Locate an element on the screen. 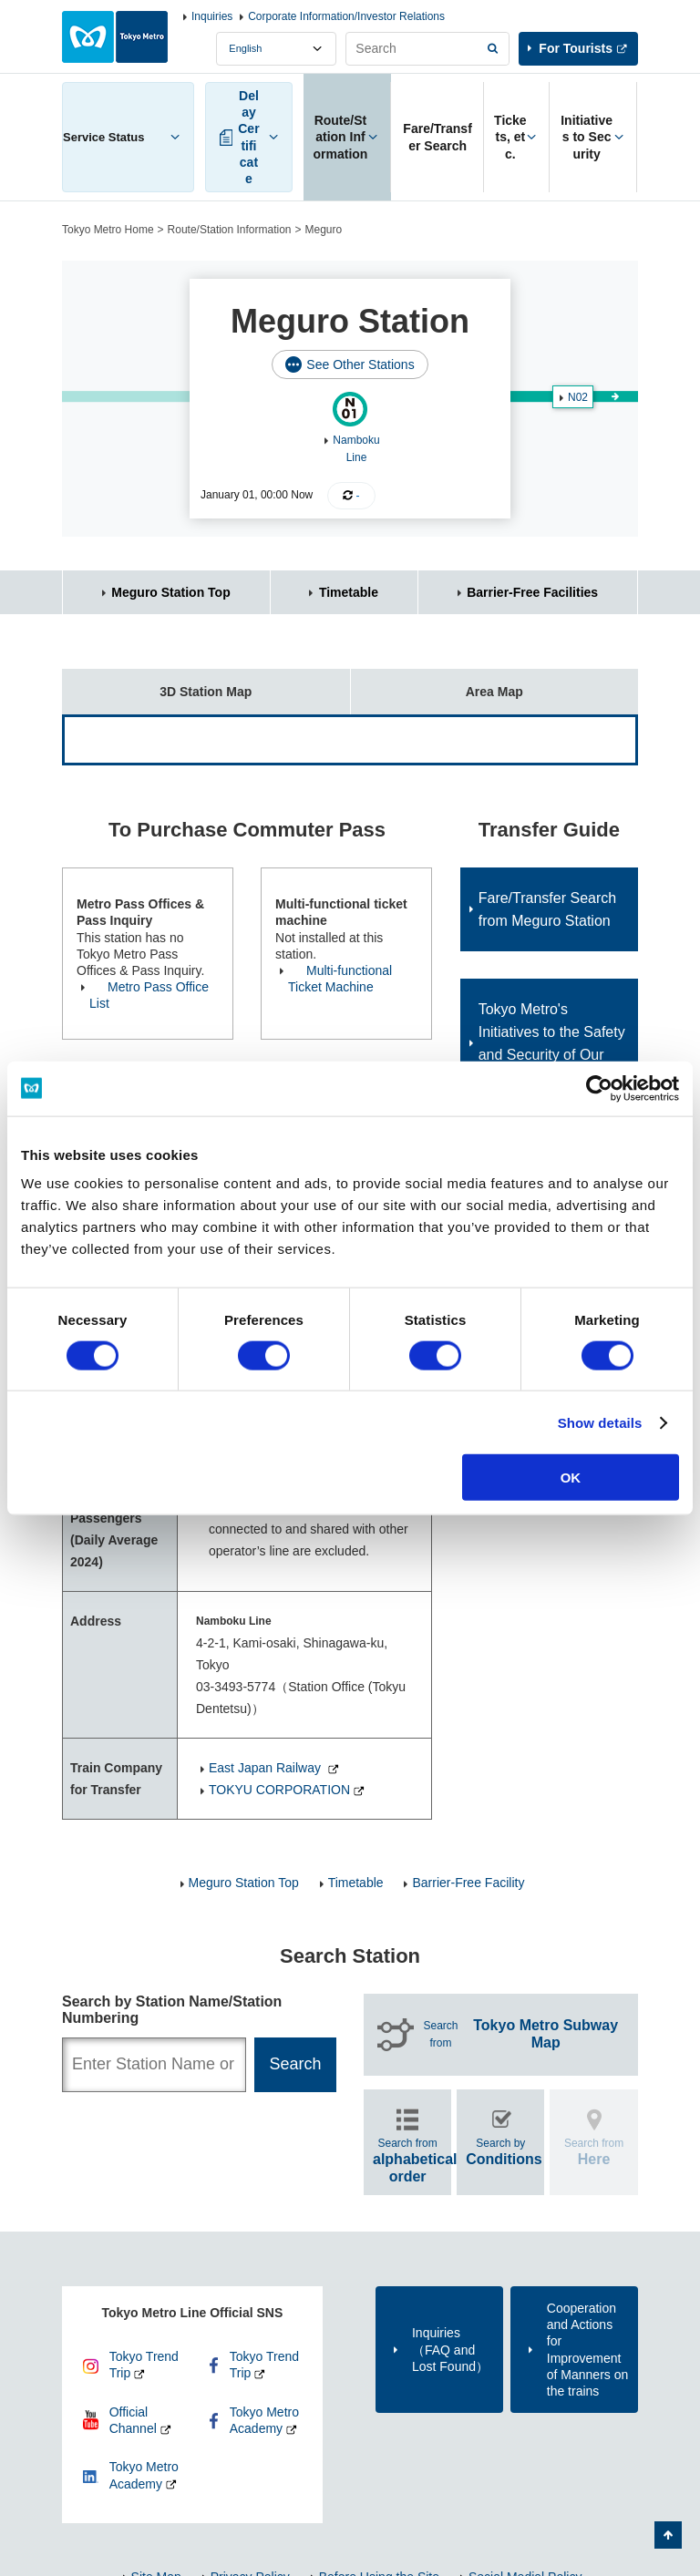 The image size is (700, 2576). Service Status is located at coordinates (104, 137).